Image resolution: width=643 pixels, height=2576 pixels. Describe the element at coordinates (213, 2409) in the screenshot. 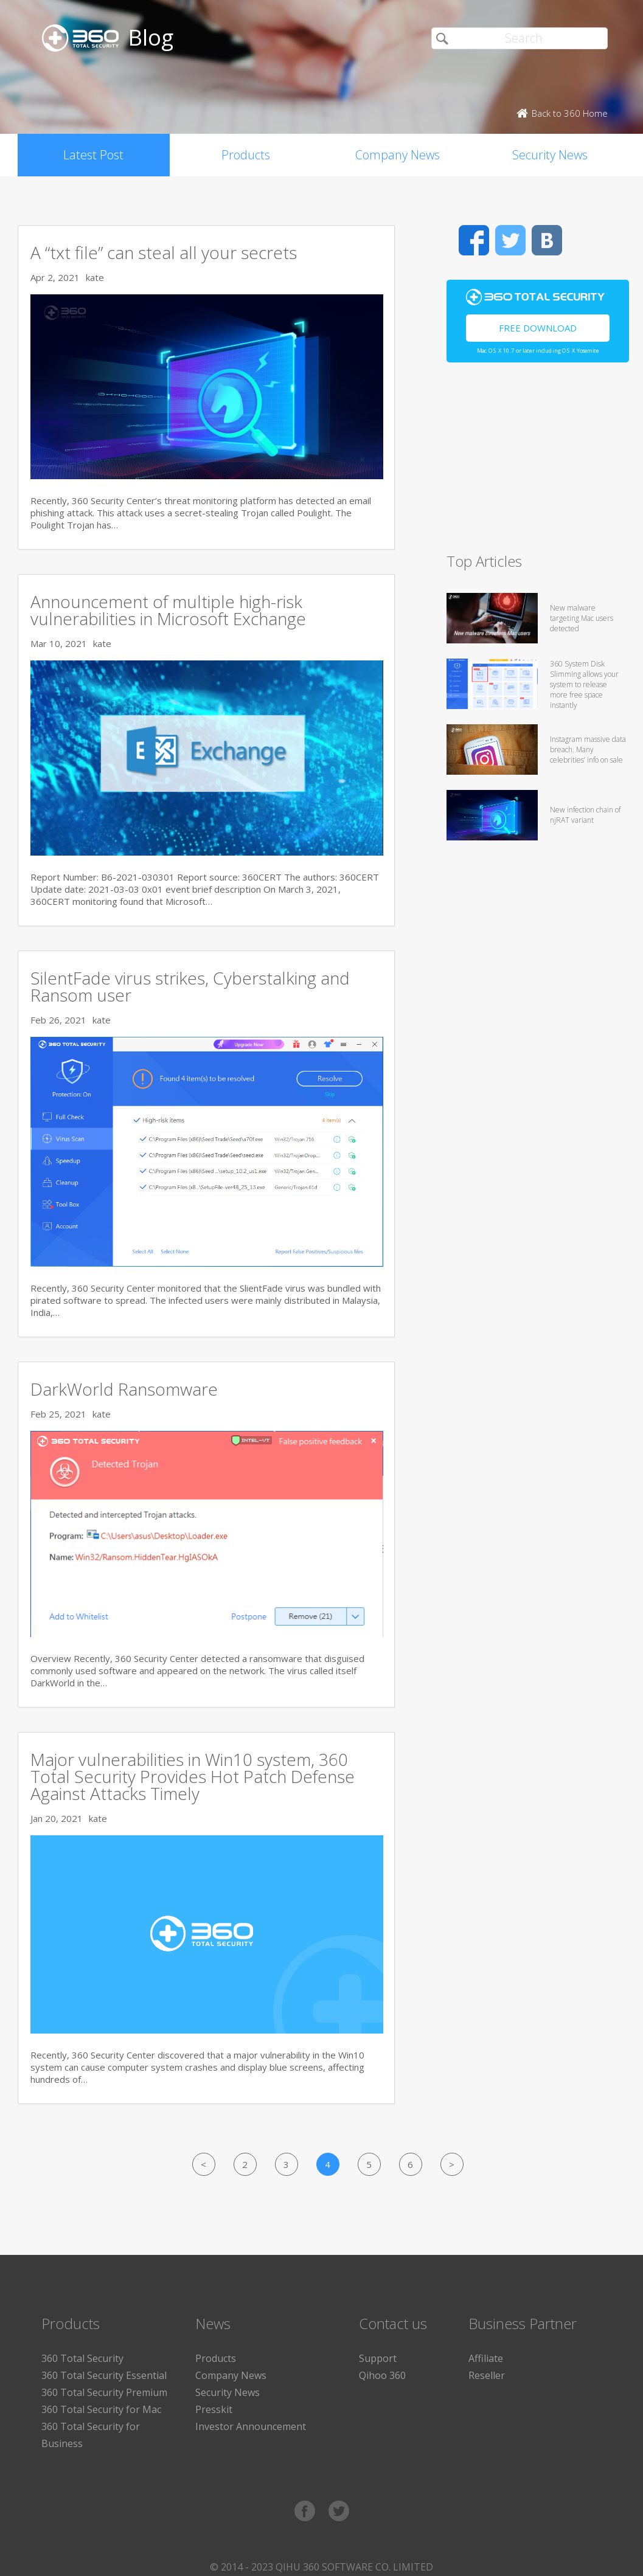

I see `Presskit` at that location.